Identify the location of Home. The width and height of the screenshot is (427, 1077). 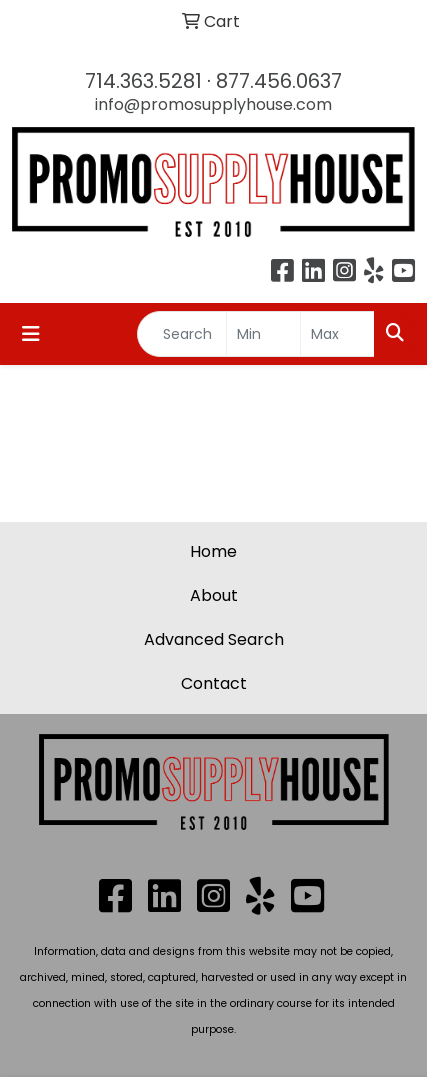
(213, 551).